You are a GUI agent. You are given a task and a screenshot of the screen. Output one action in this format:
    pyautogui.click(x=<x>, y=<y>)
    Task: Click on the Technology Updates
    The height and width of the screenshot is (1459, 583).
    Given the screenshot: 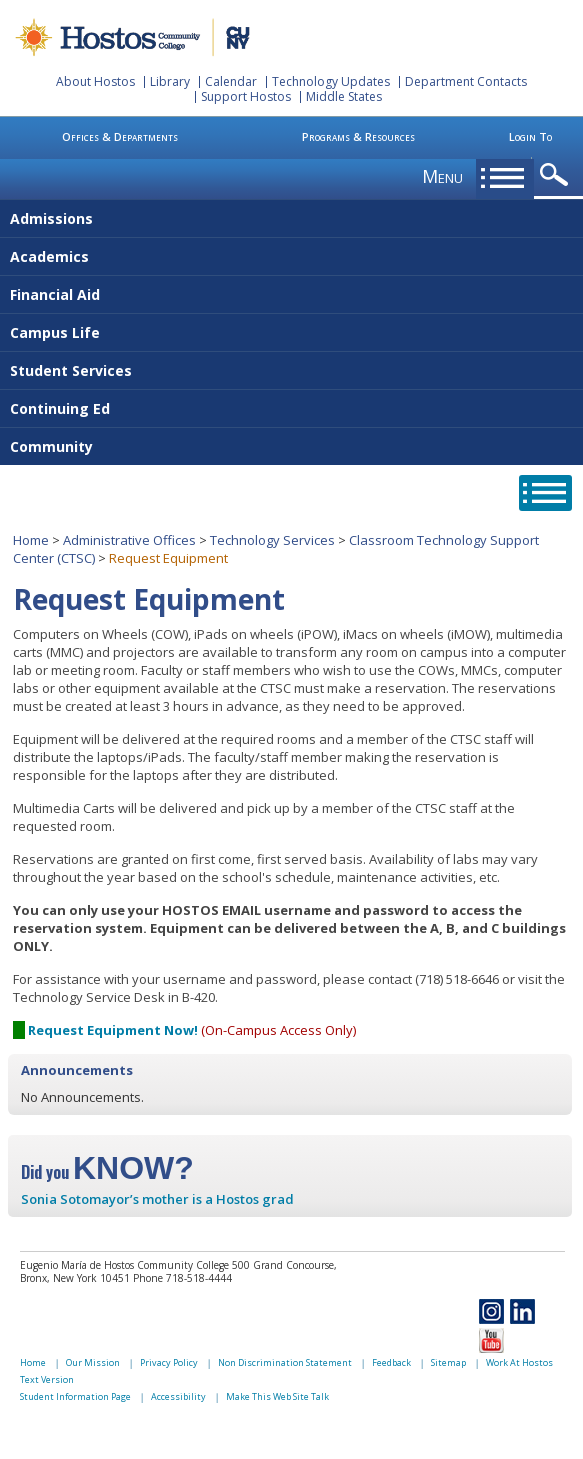 What is the action you would take?
    pyautogui.click(x=331, y=81)
    